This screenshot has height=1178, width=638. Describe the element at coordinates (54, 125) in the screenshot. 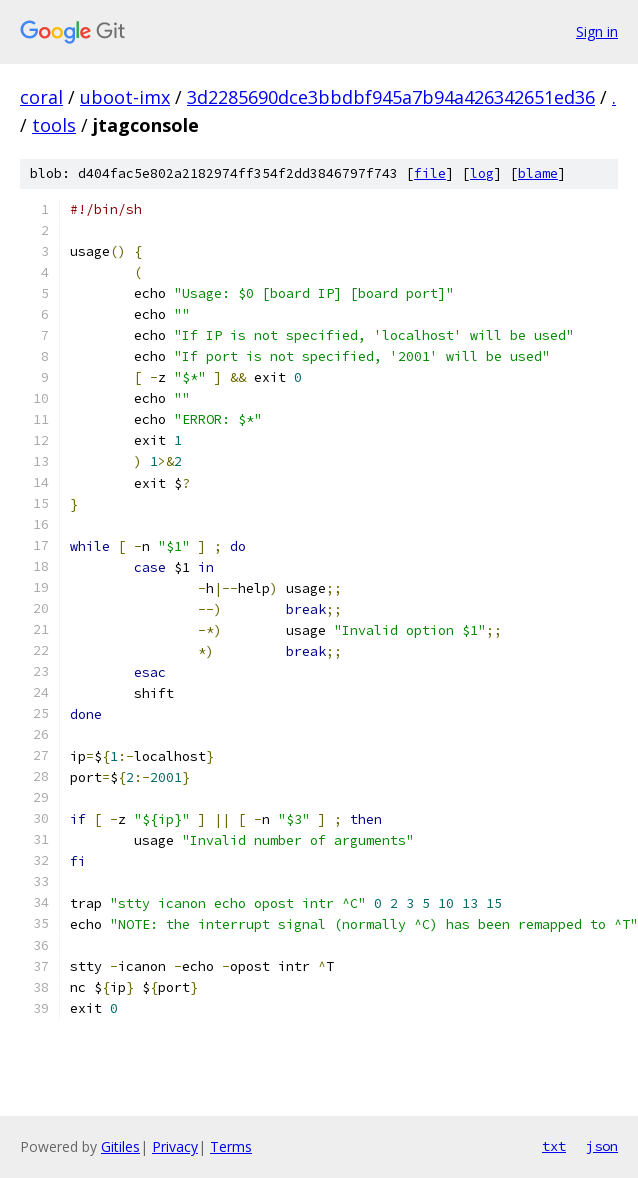

I see `tools` at that location.